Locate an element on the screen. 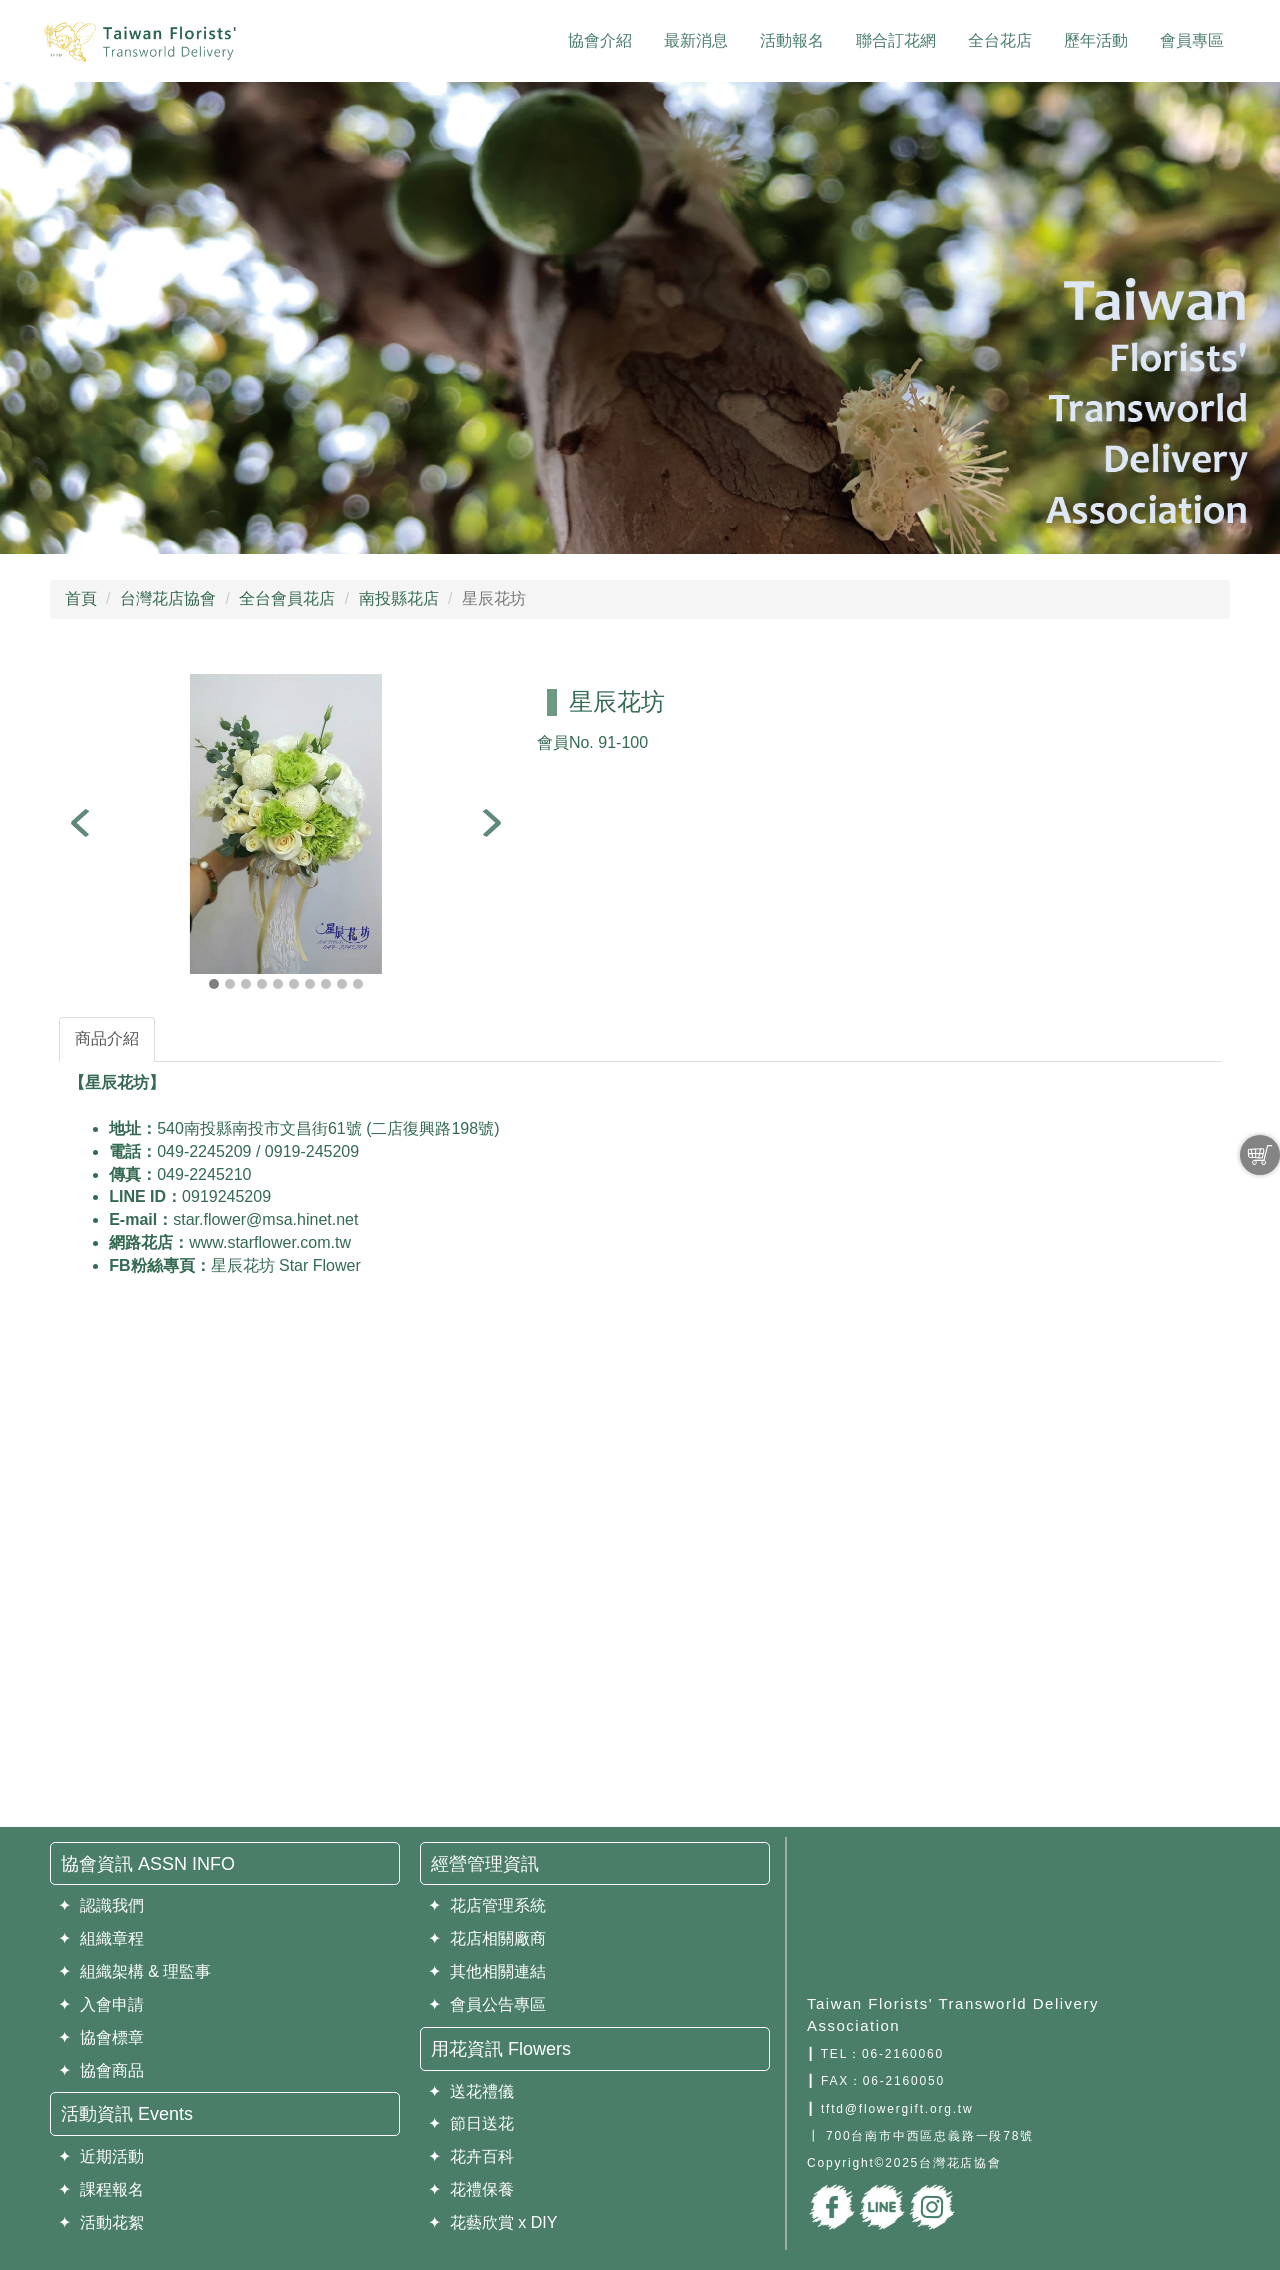 The image size is (1280, 2270). 活動報名 is located at coordinates (792, 40).